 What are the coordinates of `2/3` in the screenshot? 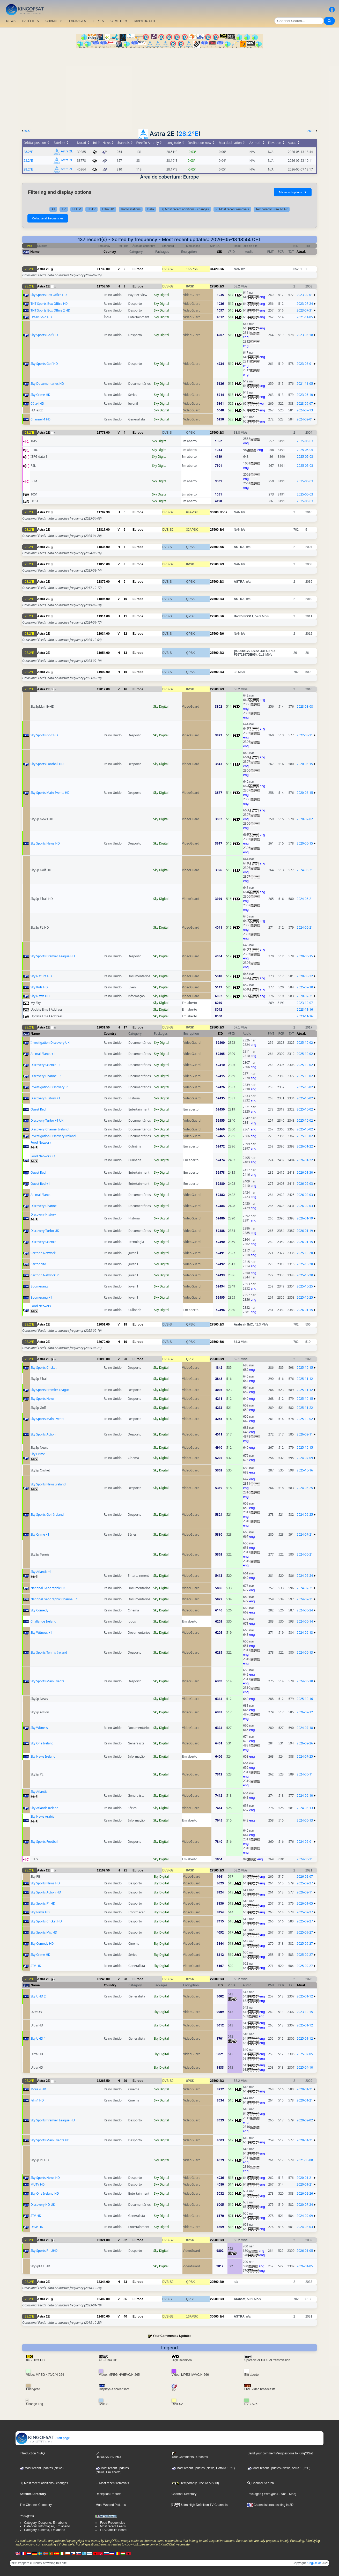 It's located at (221, 286).